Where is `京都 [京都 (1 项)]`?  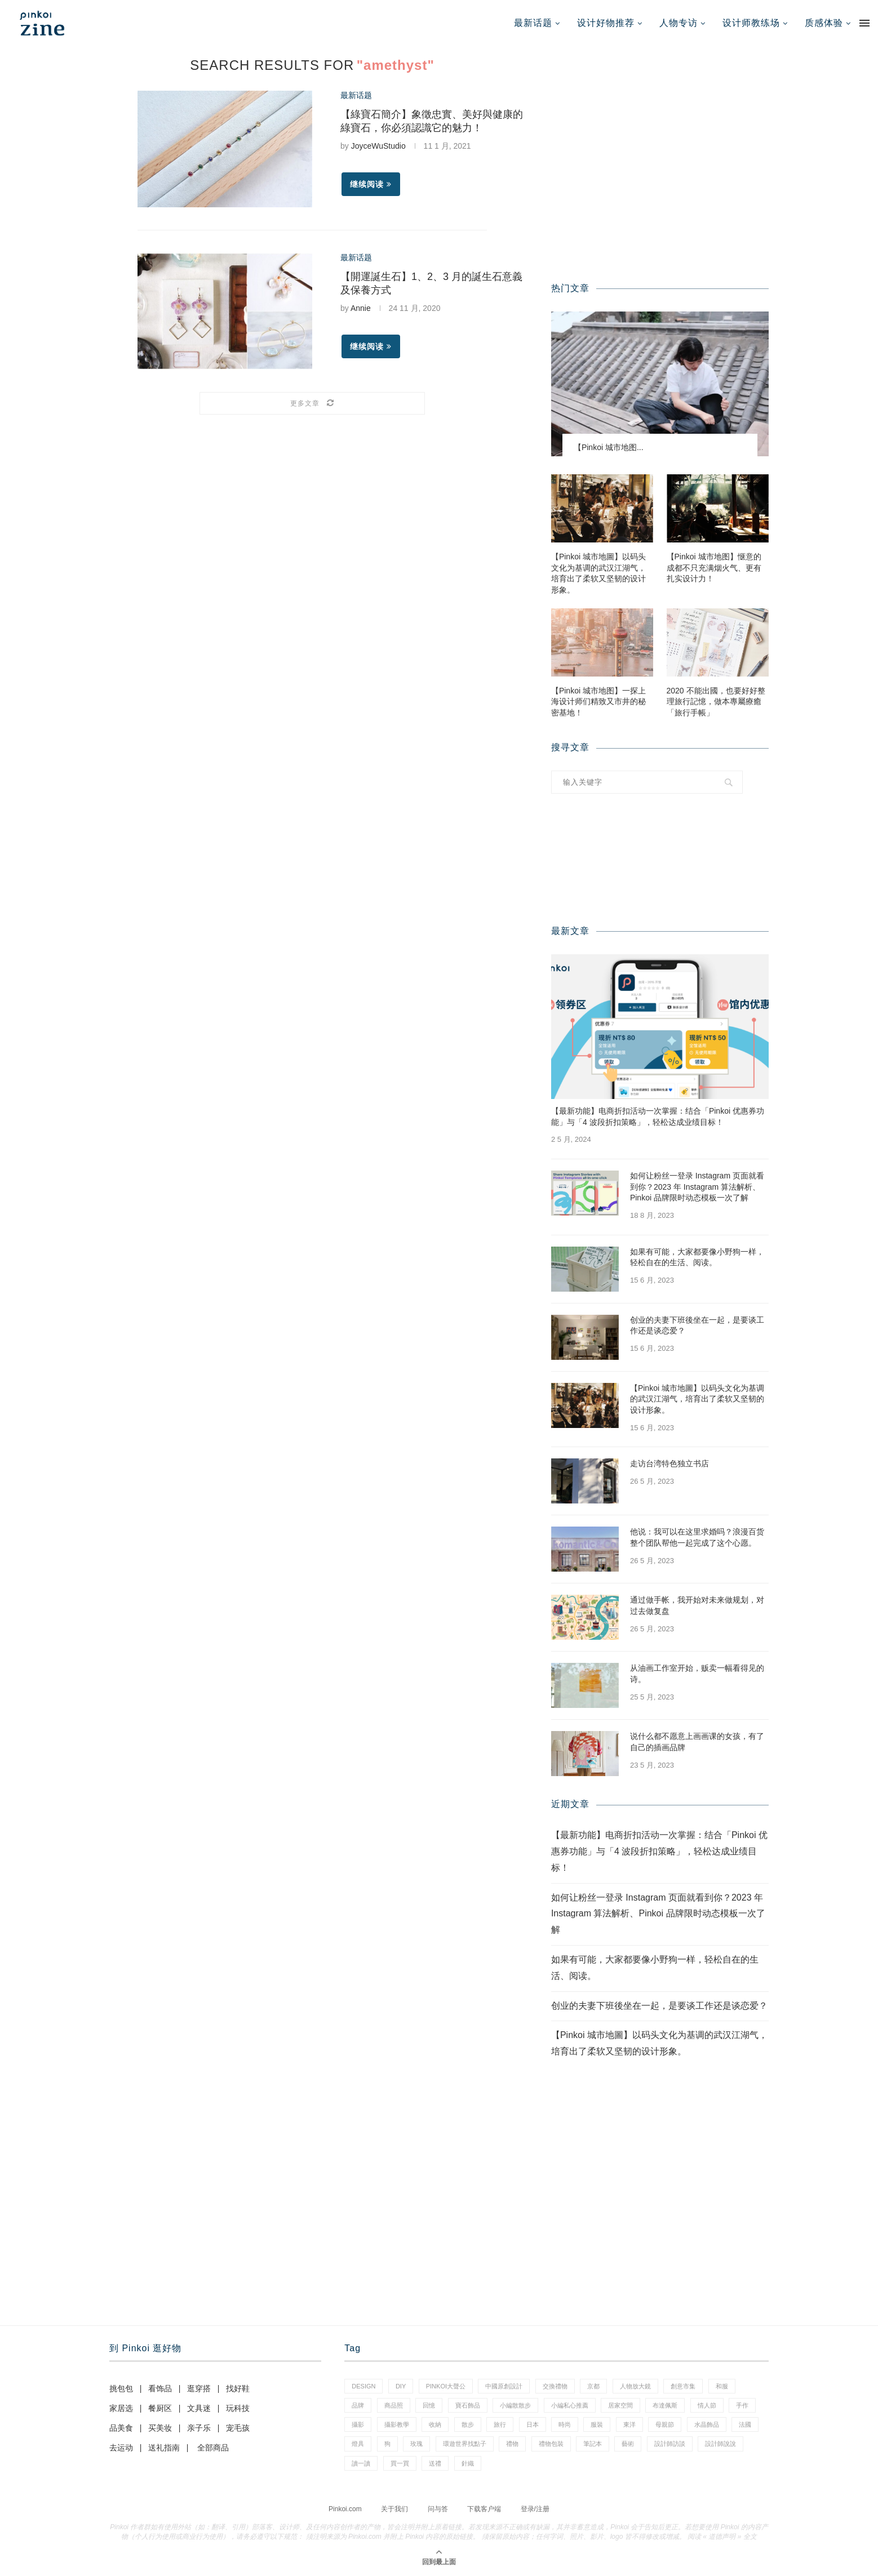 京都 [京都 (1 项)] is located at coordinates (593, 2386).